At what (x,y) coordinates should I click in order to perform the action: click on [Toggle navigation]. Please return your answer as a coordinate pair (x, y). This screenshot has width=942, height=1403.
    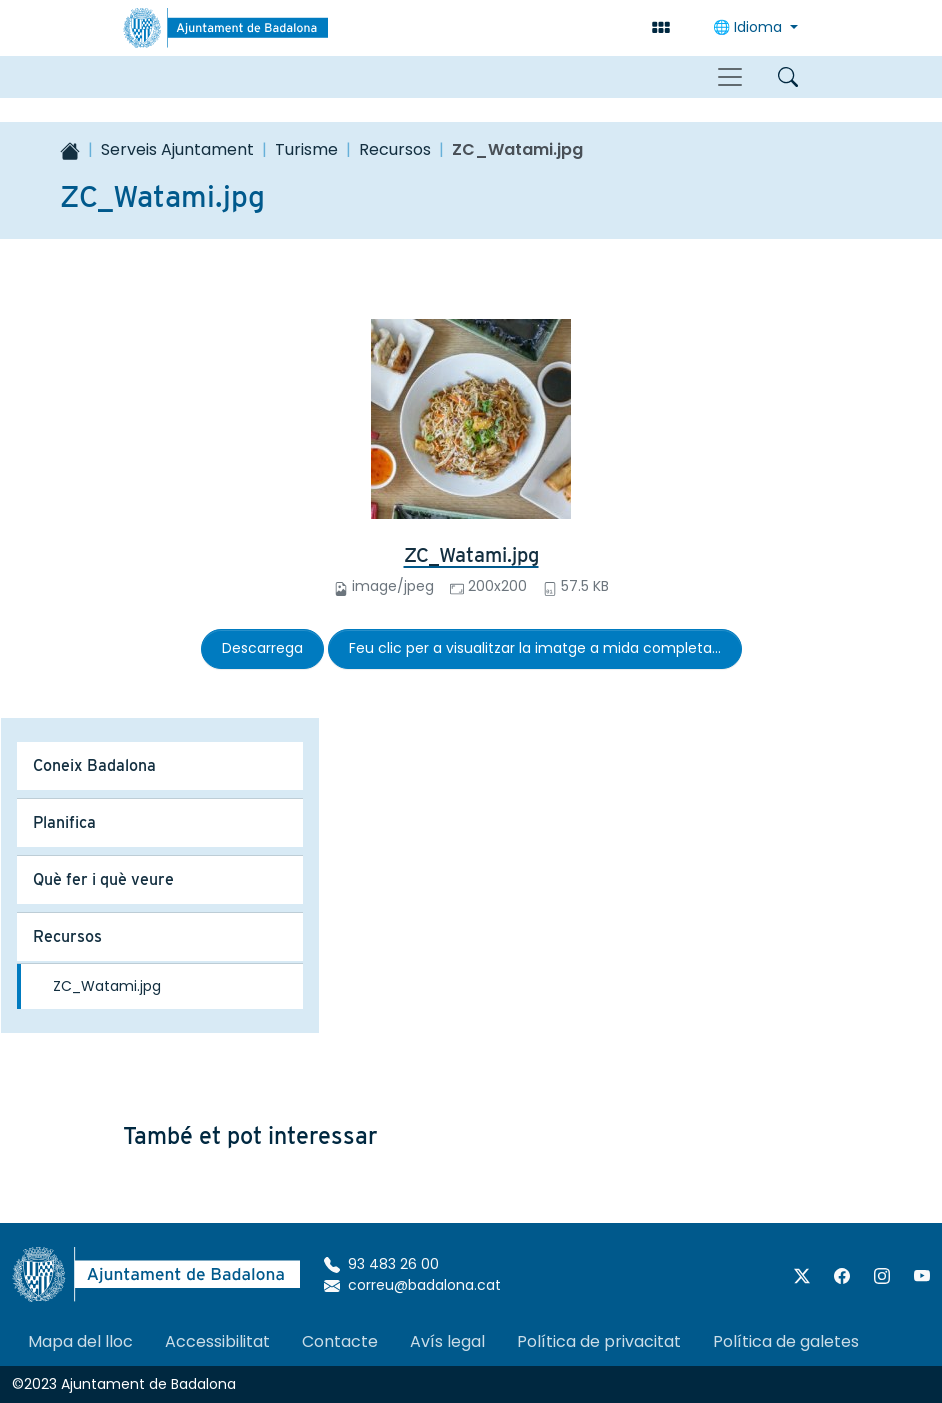
    Looking at the image, I should click on (730, 77).